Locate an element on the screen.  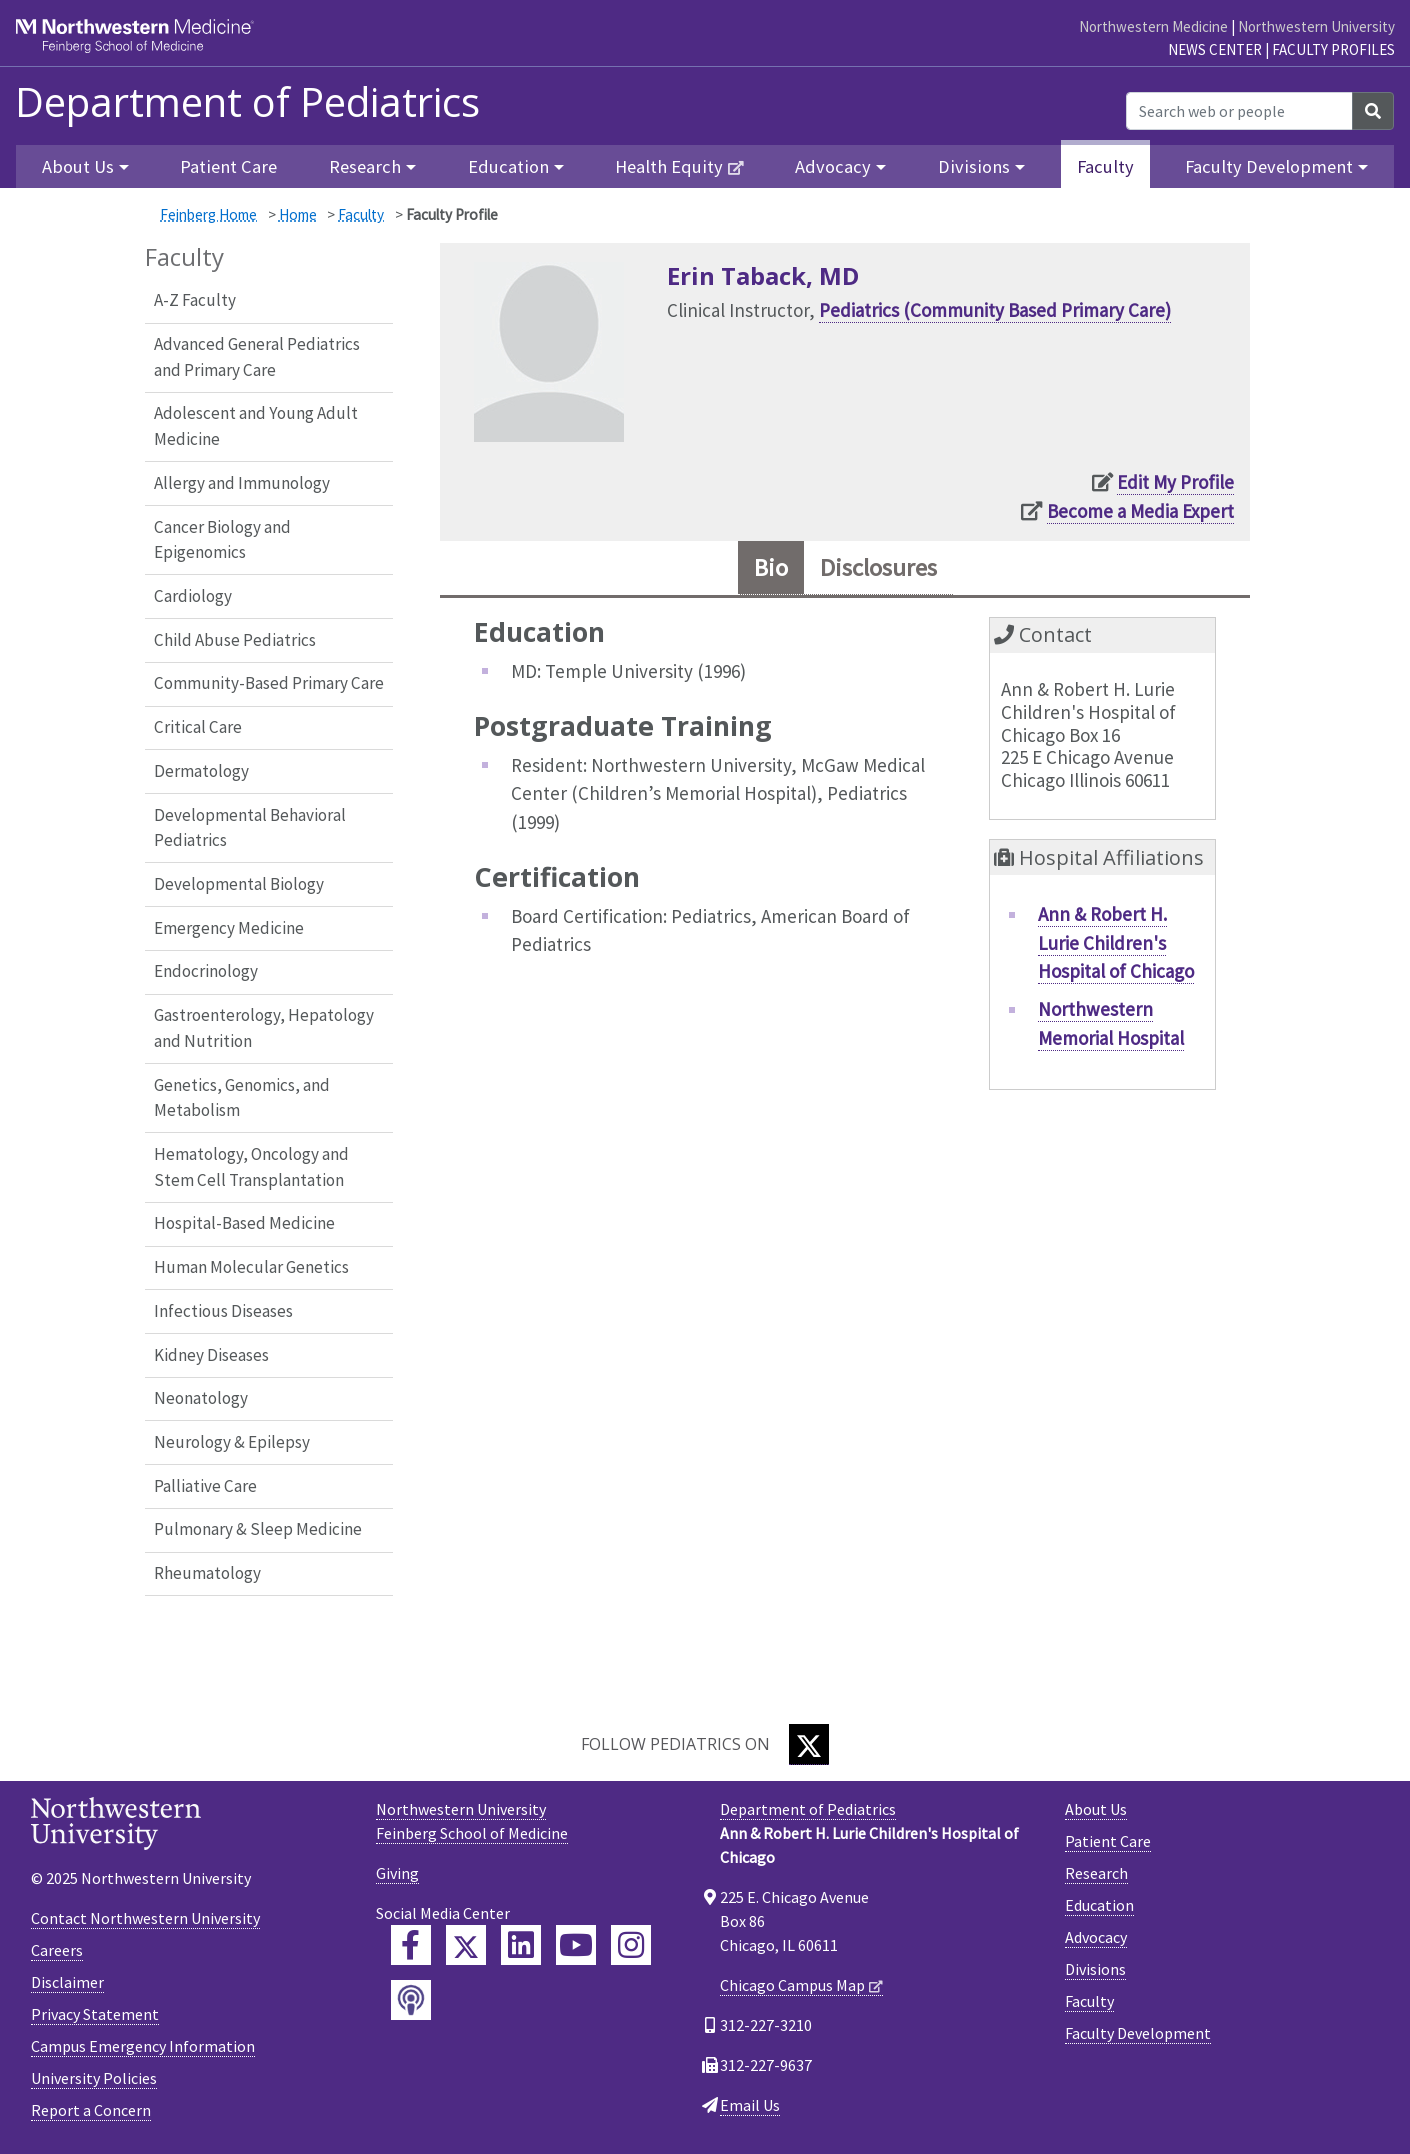
Privacy Statement is located at coordinates (95, 2014).